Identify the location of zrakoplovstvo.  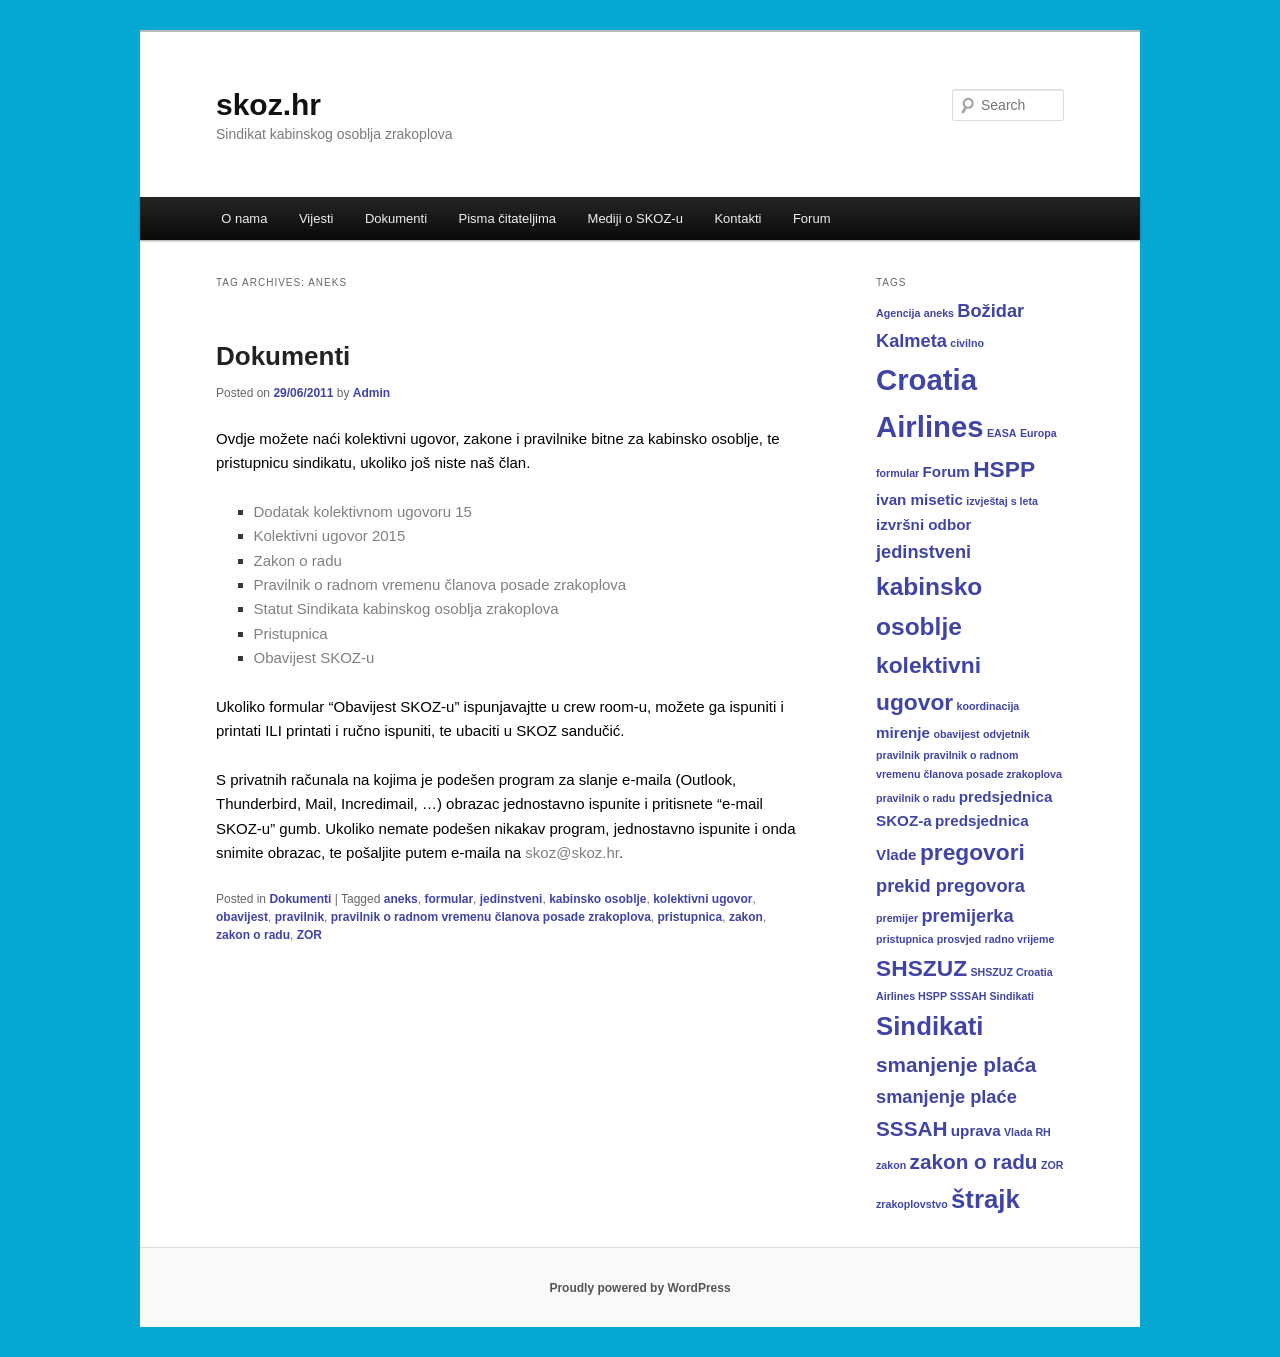
(912, 1204).